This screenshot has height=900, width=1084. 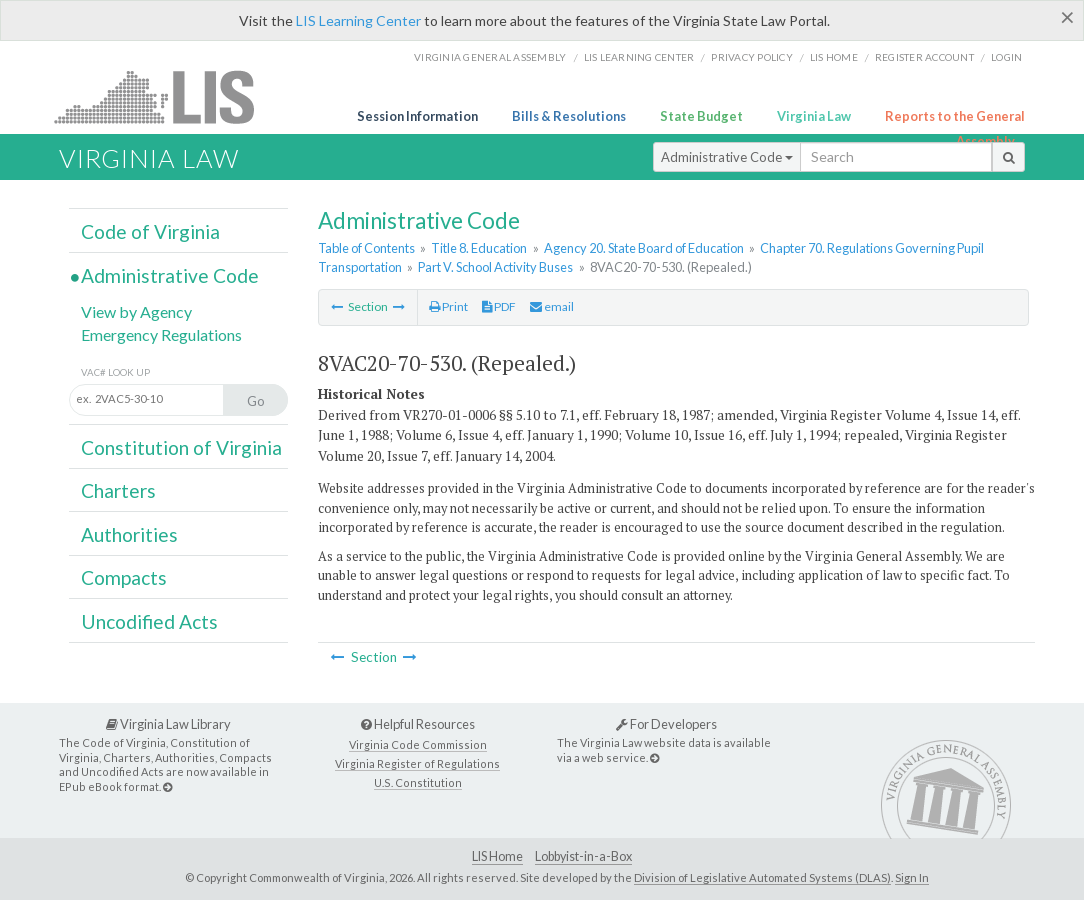 I want to click on LIS Home, so click(x=497, y=856).